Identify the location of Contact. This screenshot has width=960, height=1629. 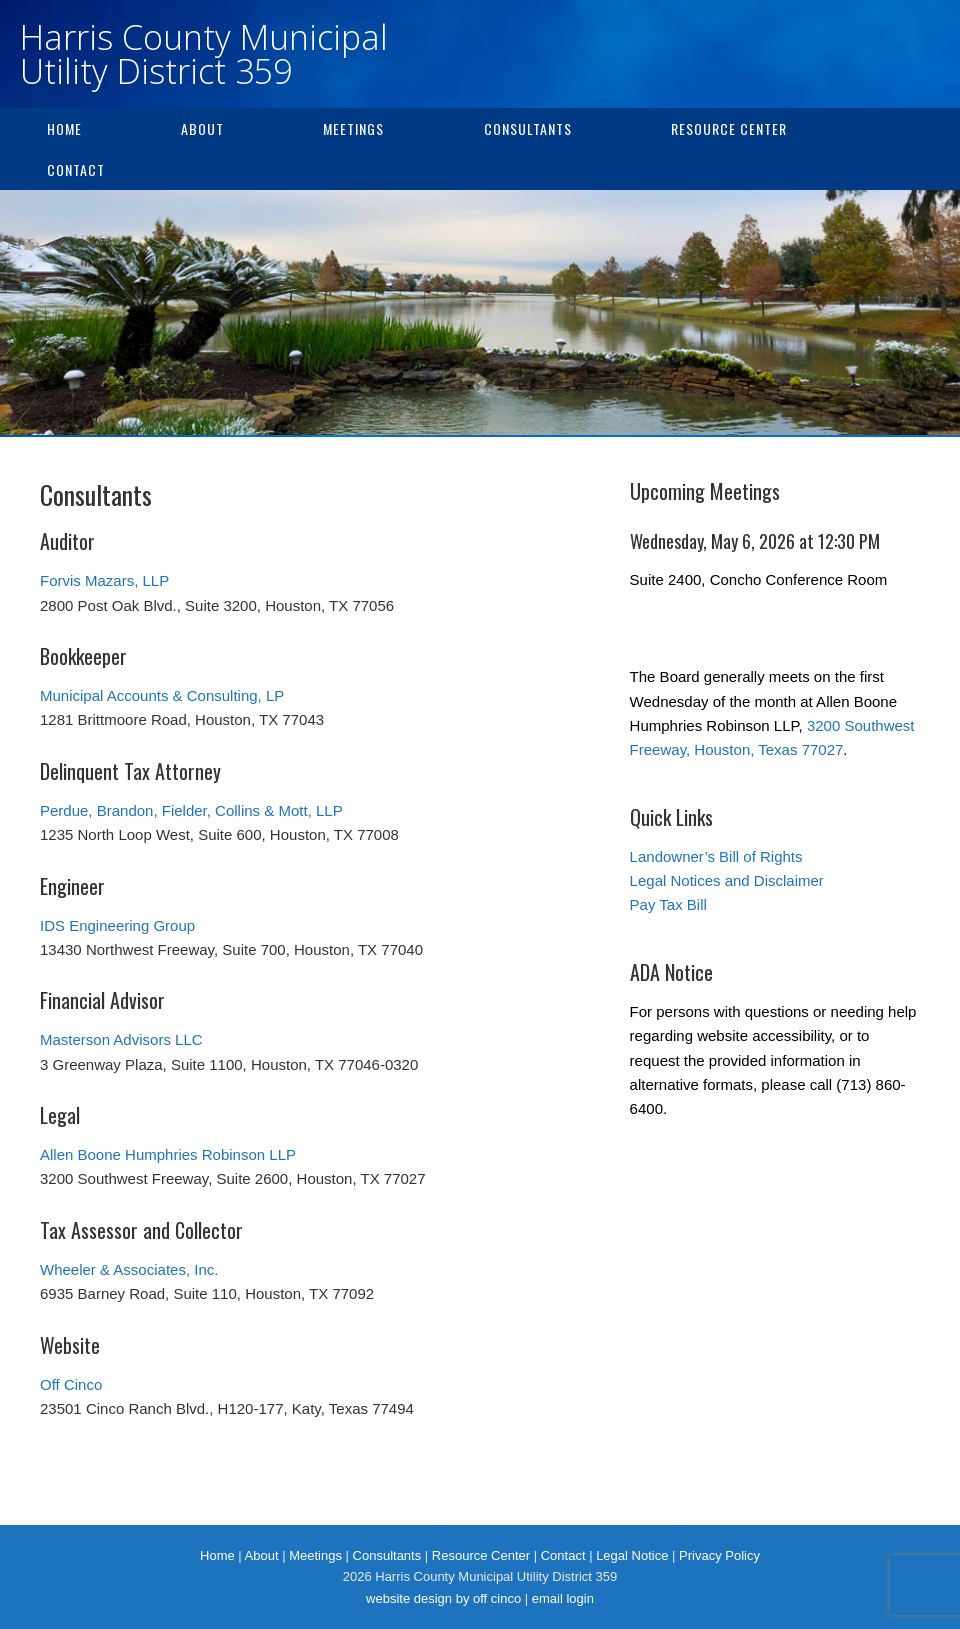
(76, 169).